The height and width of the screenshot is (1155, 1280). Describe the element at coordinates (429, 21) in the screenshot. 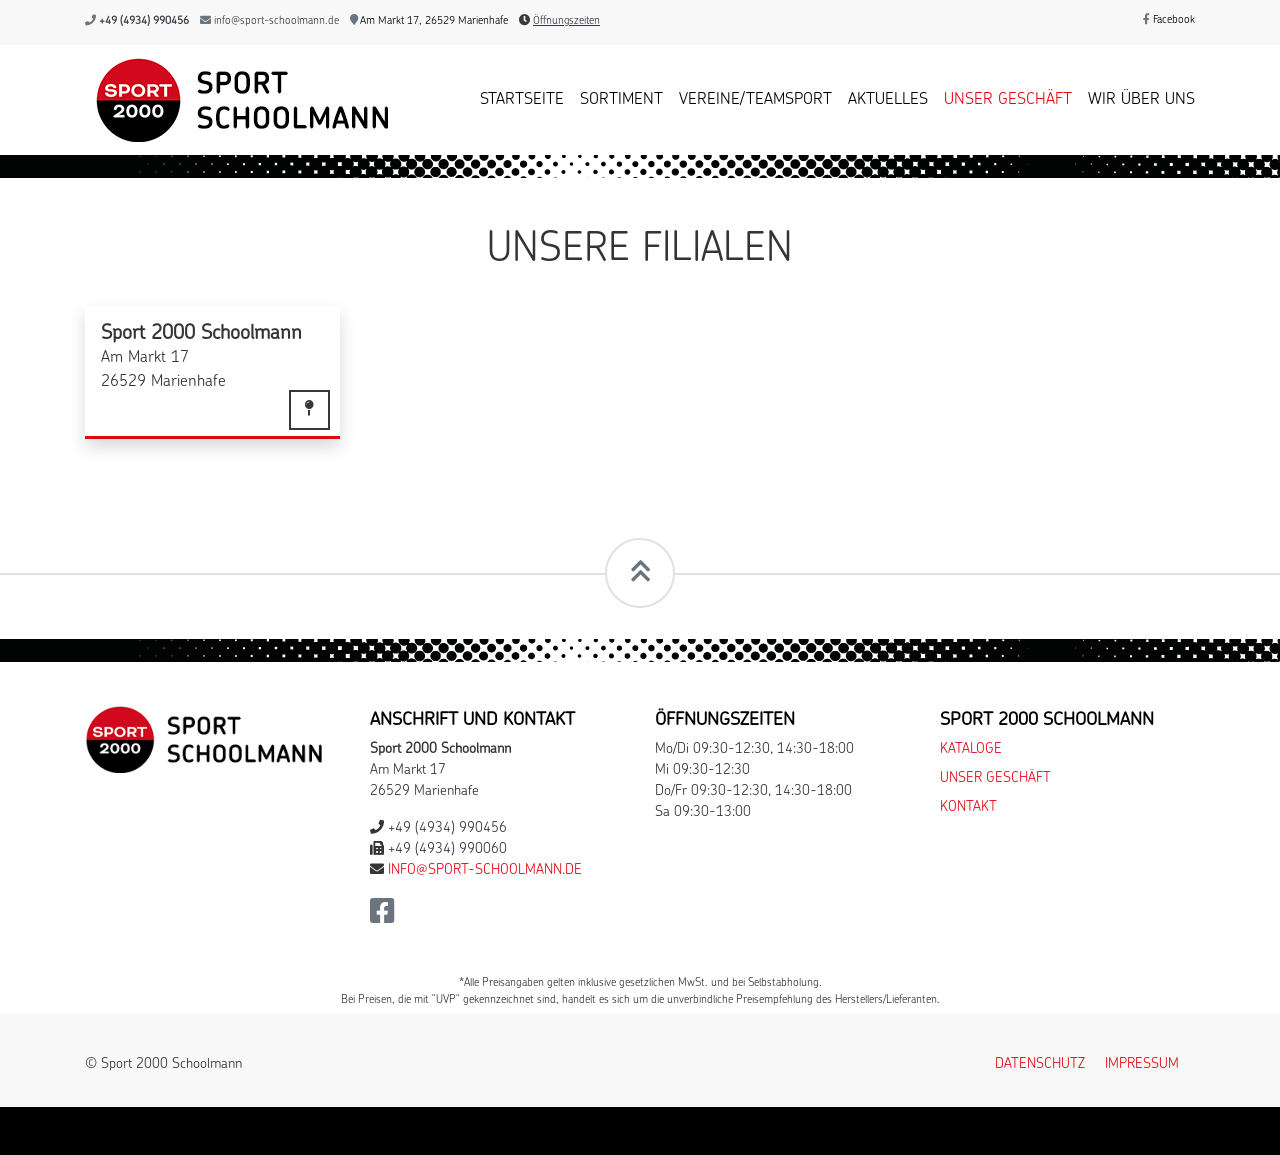

I see `Am Markt 17, 26529 Marienhafe` at that location.